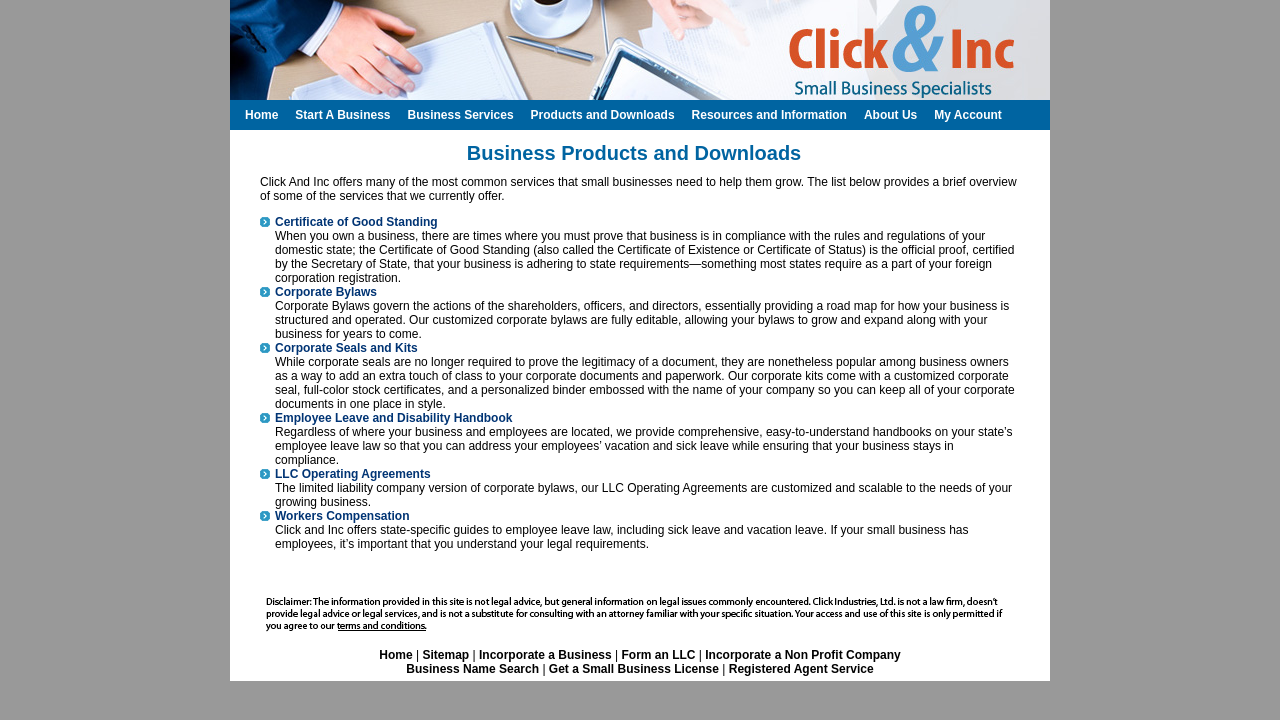 The image size is (1280, 720). Describe the element at coordinates (445, 655) in the screenshot. I see `Sitemap` at that location.